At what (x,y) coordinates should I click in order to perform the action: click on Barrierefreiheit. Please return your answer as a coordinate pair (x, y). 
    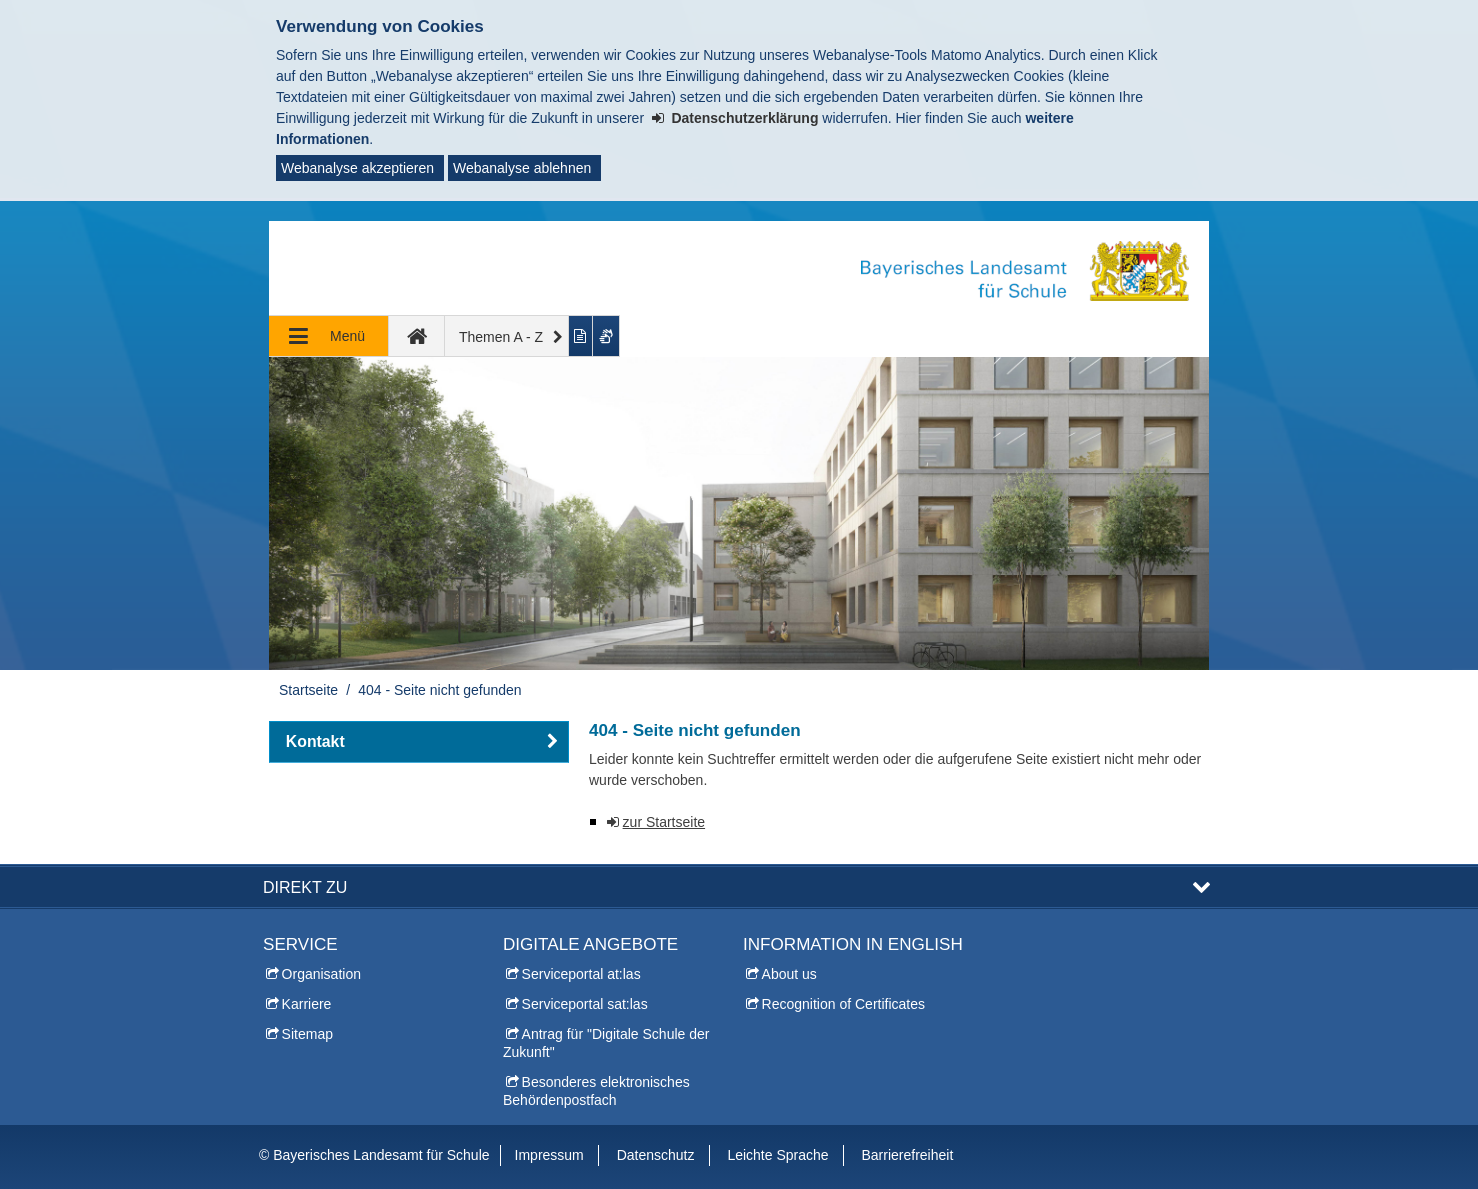
    Looking at the image, I should click on (907, 1155).